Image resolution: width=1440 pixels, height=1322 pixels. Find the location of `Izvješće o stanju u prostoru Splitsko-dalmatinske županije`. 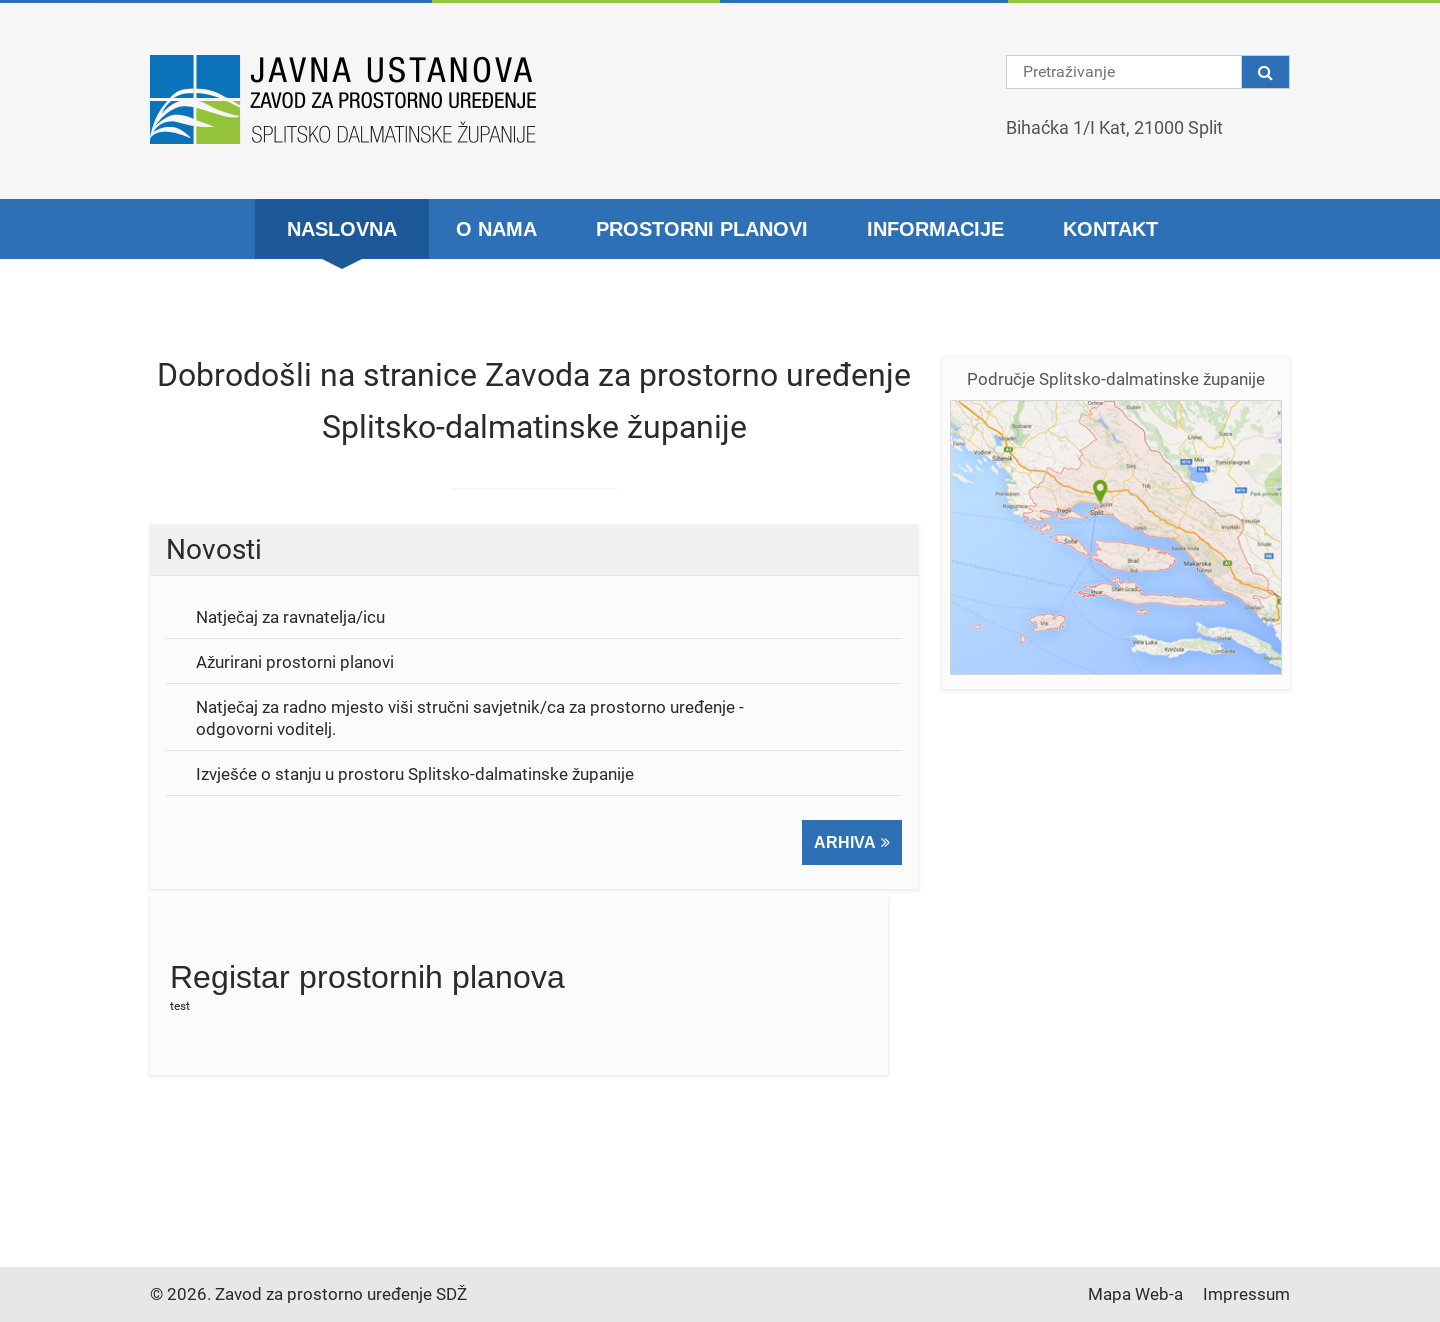

Izvješće o stanju u prostoru Splitsko-dalmatinske županije is located at coordinates (415, 774).